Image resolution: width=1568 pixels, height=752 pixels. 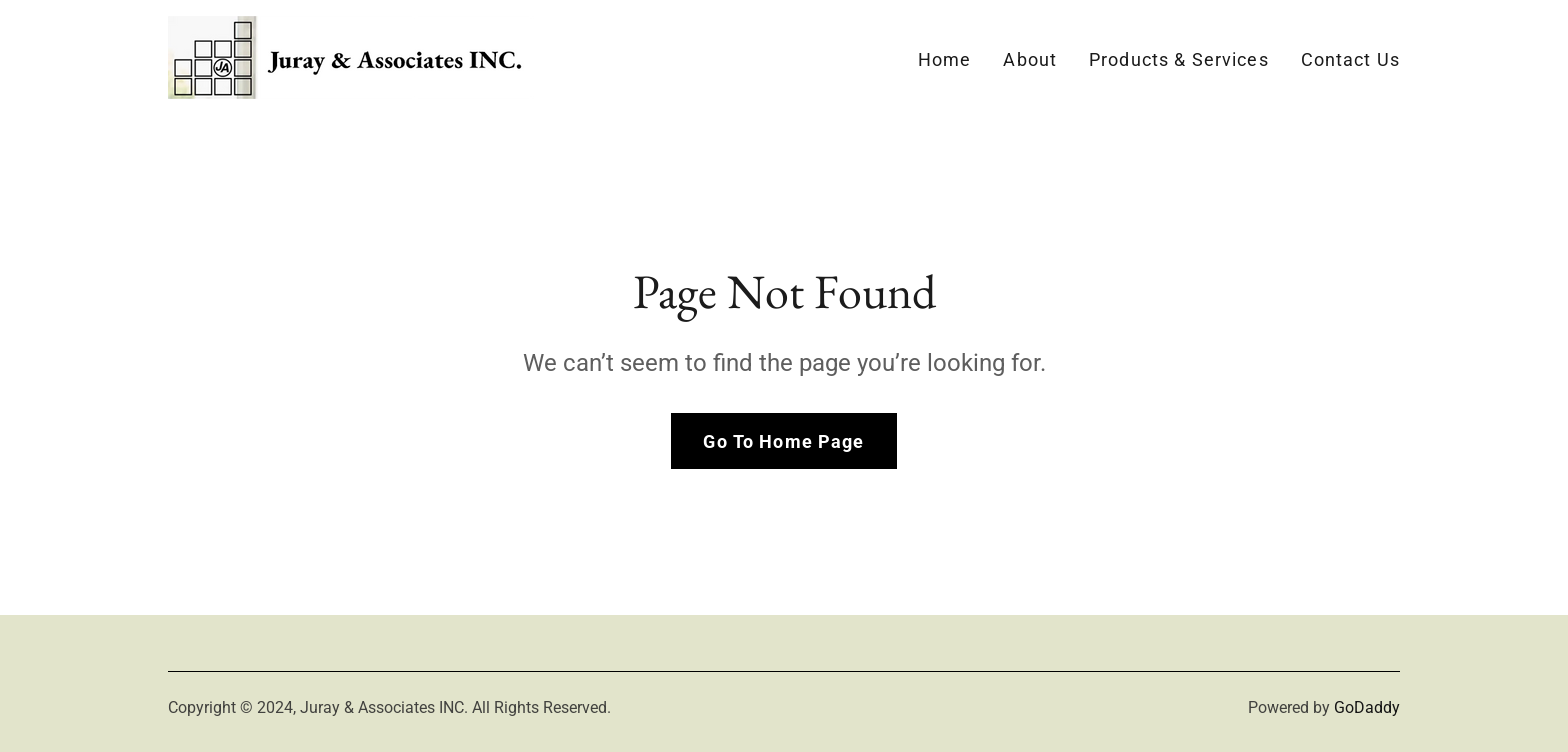 I want to click on Contact Us [link], so click(x=1350, y=59).